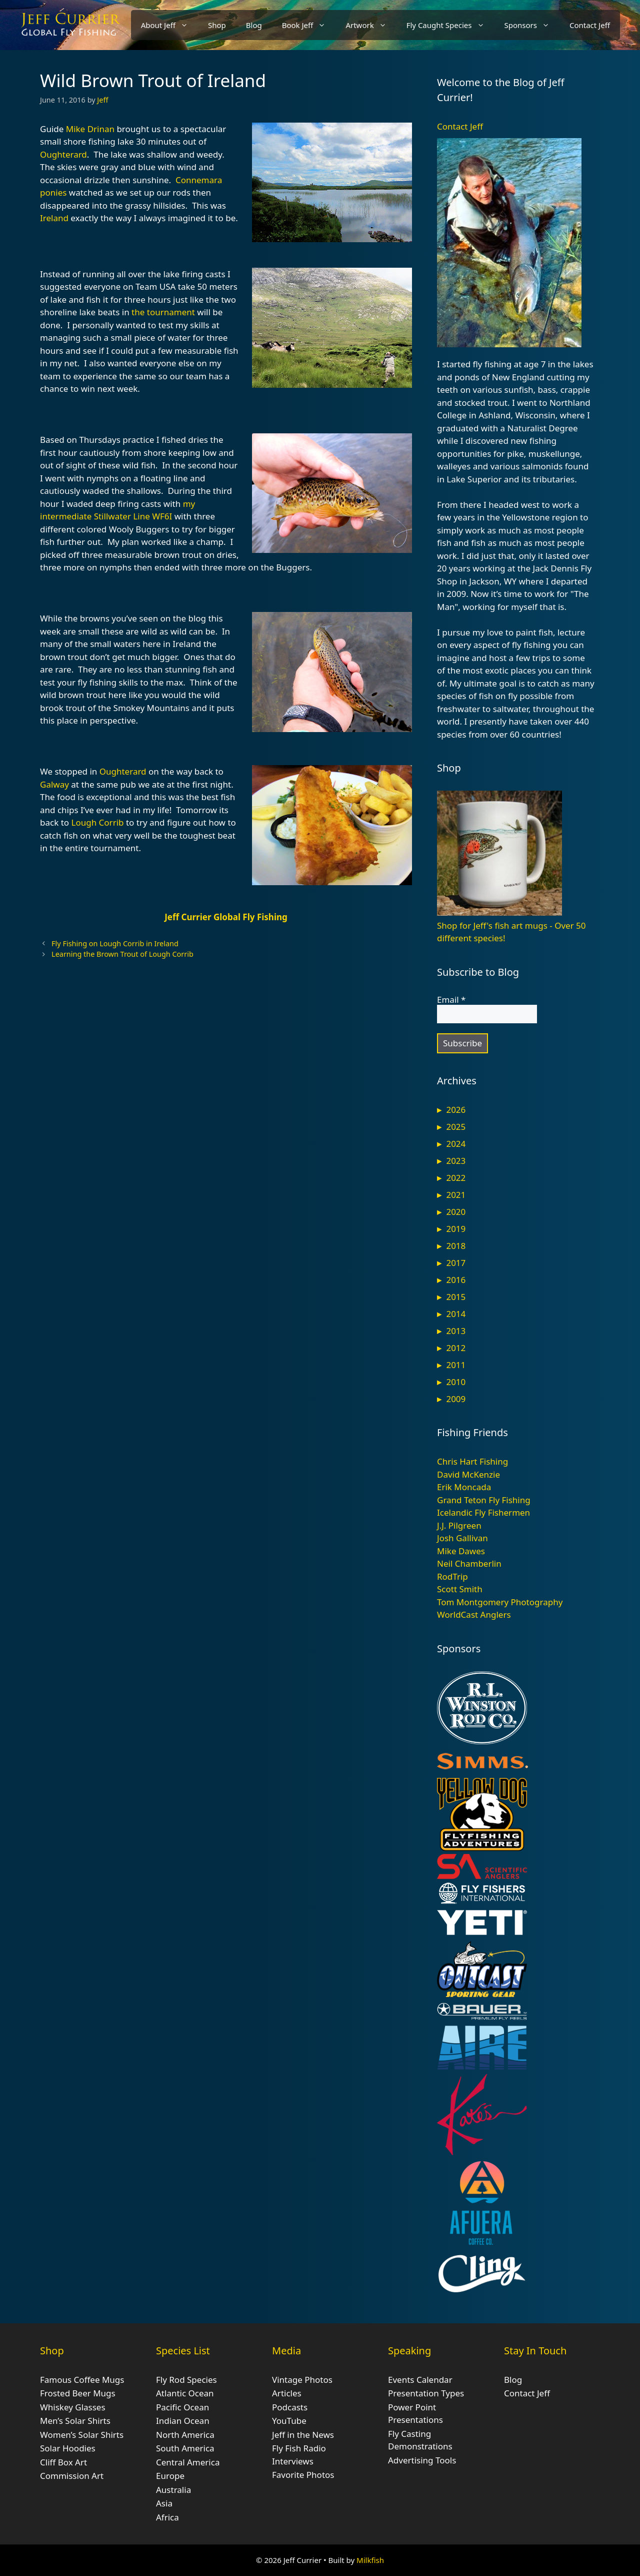 The image size is (640, 2576). Describe the element at coordinates (82, 2379) in the screenshot. I see `Famous Coffee Mugs` at that location.